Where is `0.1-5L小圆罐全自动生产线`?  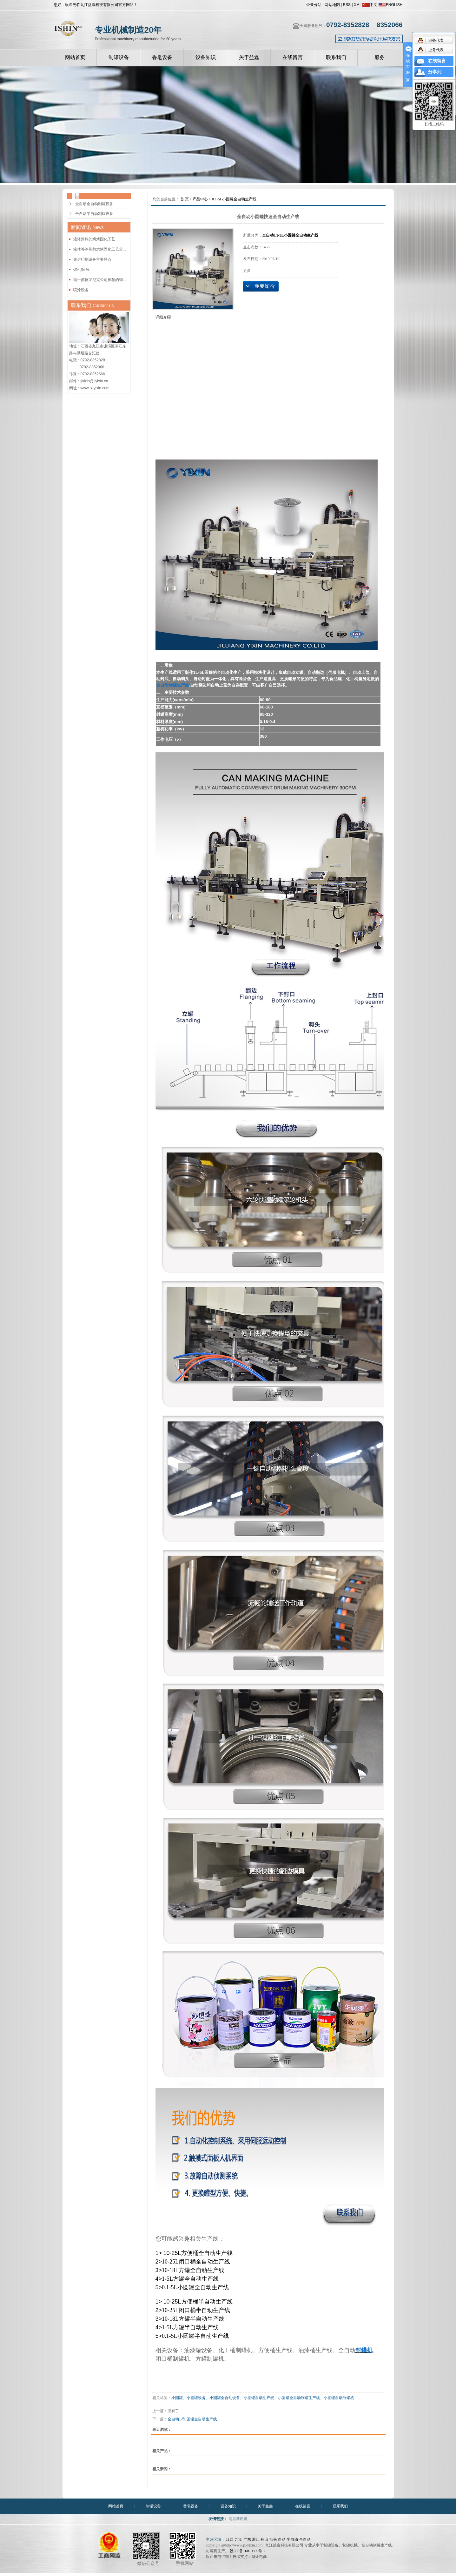
0.1-5L小圆罐全自动生产线 is located at coordinates (234, 199).